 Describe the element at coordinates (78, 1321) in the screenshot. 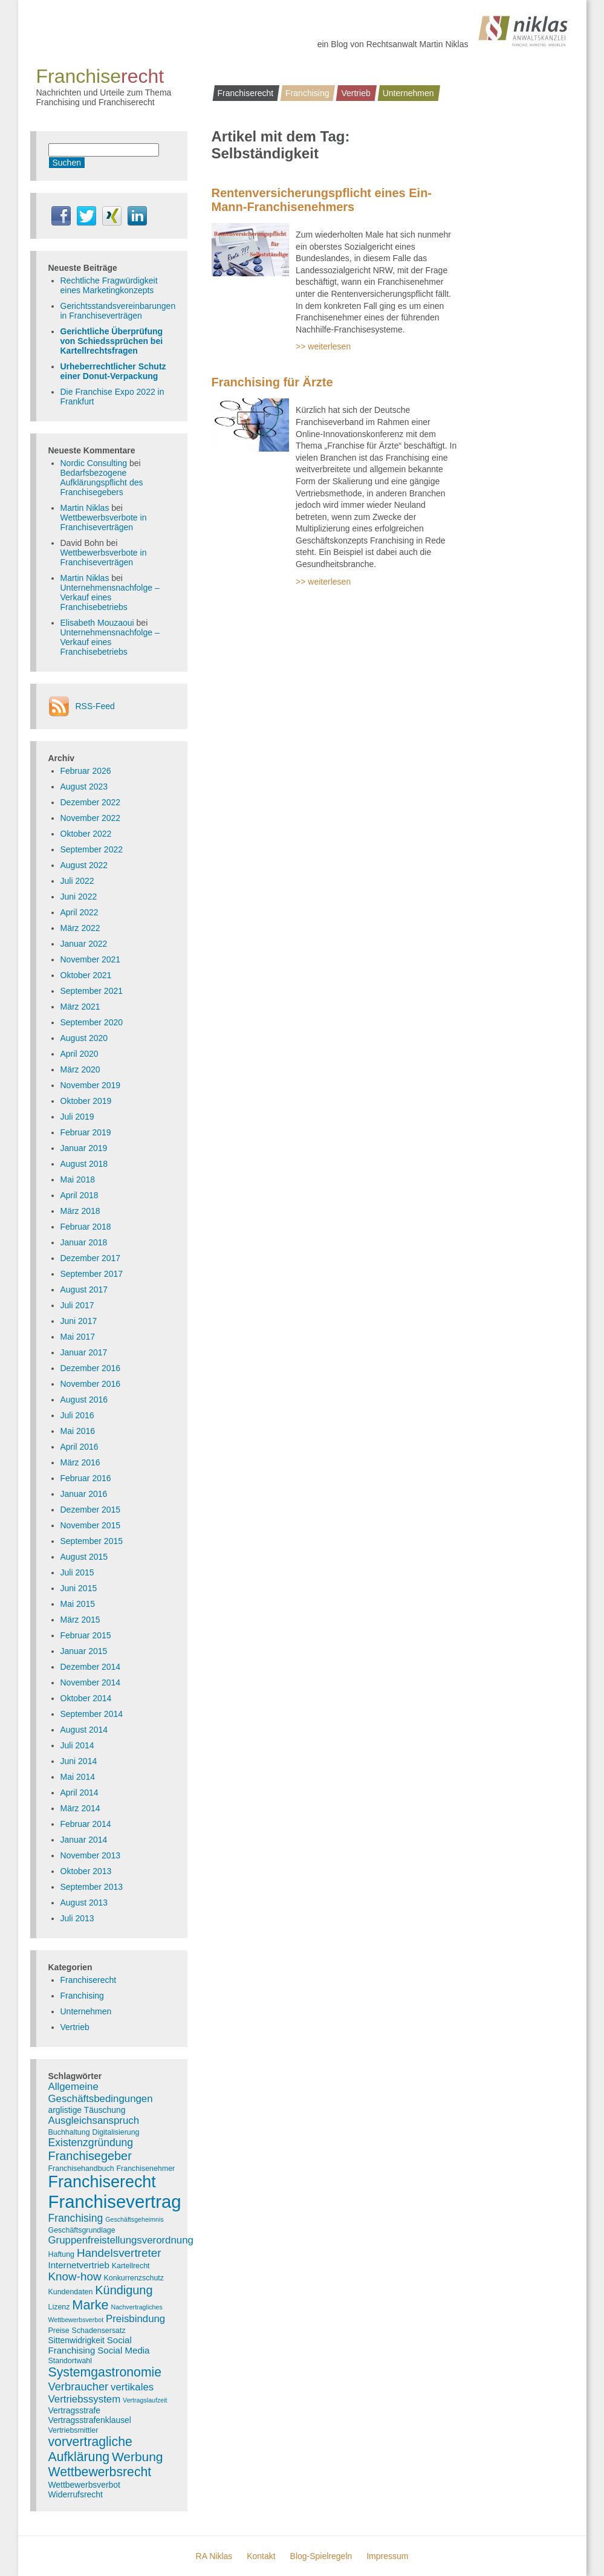

I see `Juni 2017` at that location.